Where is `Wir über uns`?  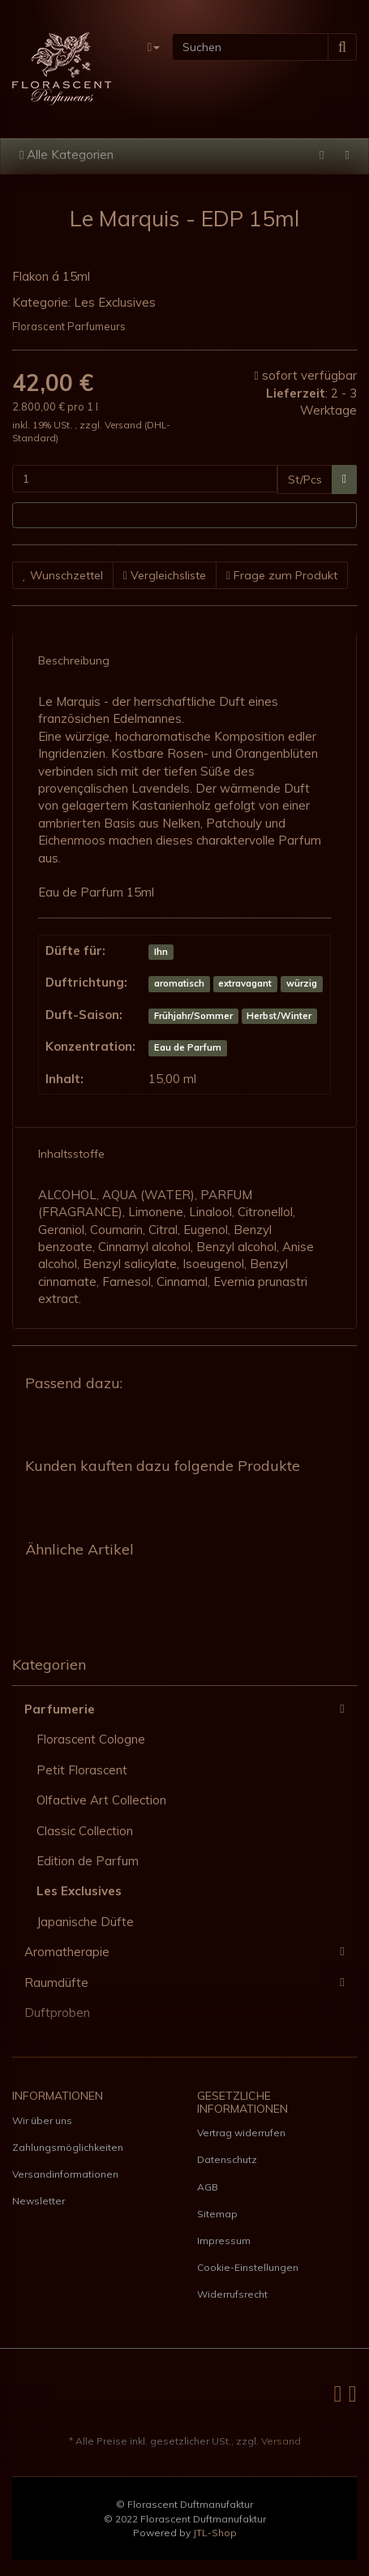 Wir über uns is located at coordinates (42, 2120).